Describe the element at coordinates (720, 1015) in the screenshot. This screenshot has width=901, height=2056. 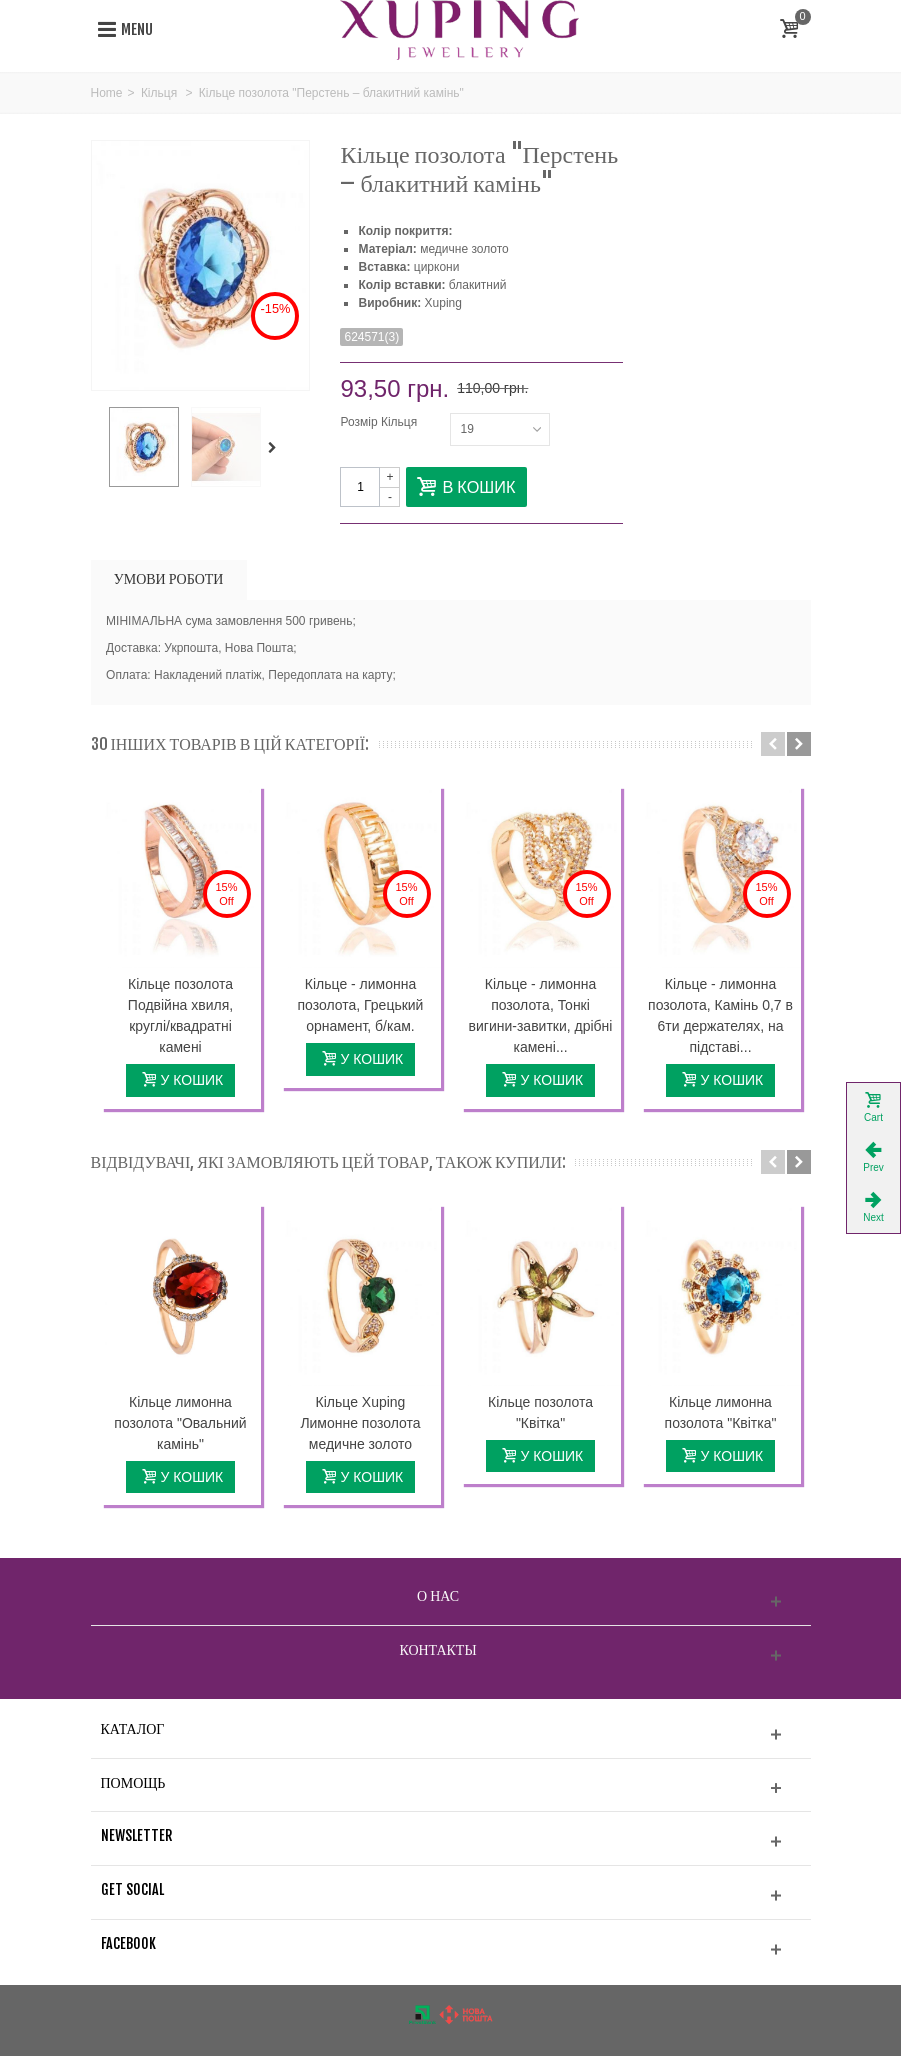
I see `Кільце - лимонна позолота, Камінь 0,7 в 6ти держателях, на підставі...` at that location.